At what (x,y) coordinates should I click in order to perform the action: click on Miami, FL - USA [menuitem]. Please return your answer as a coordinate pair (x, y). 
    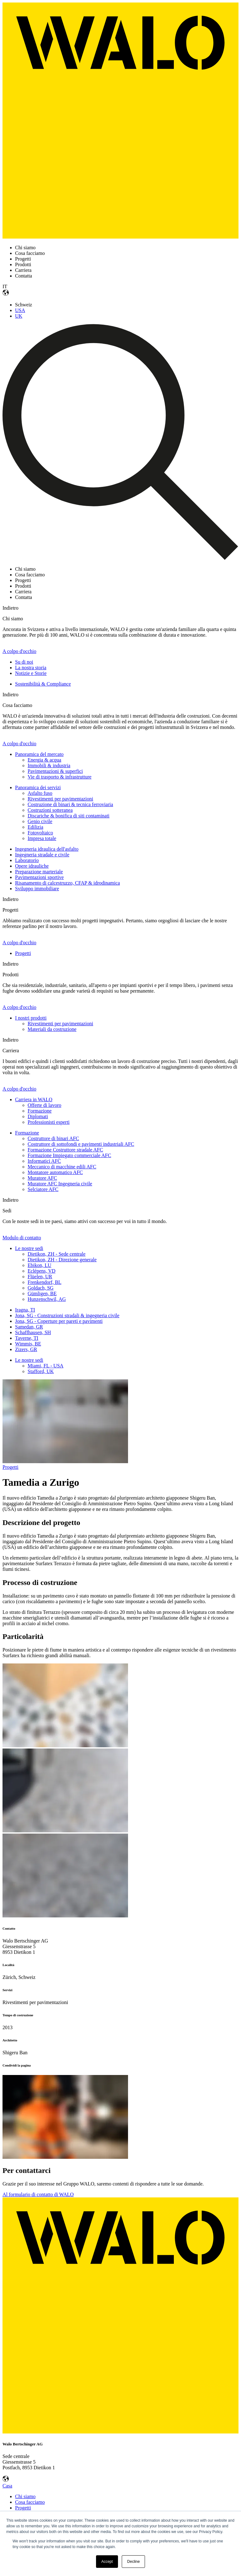
    Looking at the image, I should click on (45, 1365).